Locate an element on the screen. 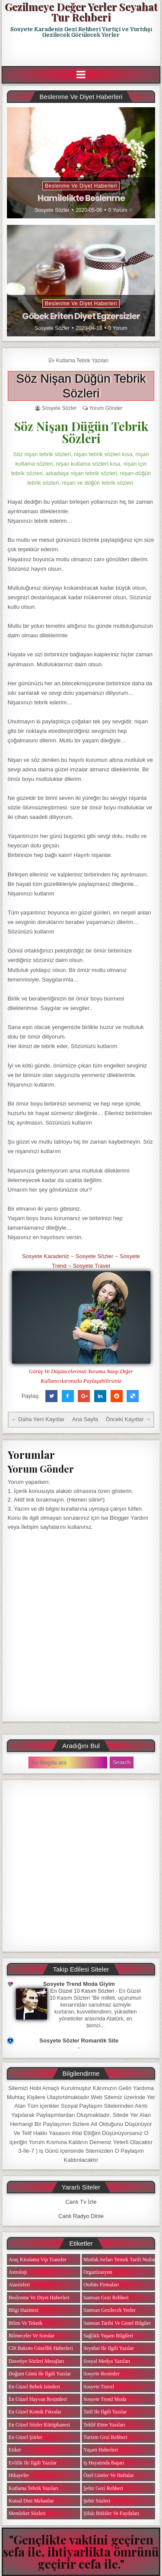  Seyahat ile ilgili Yazılar is located at coordinates (108, 2348).